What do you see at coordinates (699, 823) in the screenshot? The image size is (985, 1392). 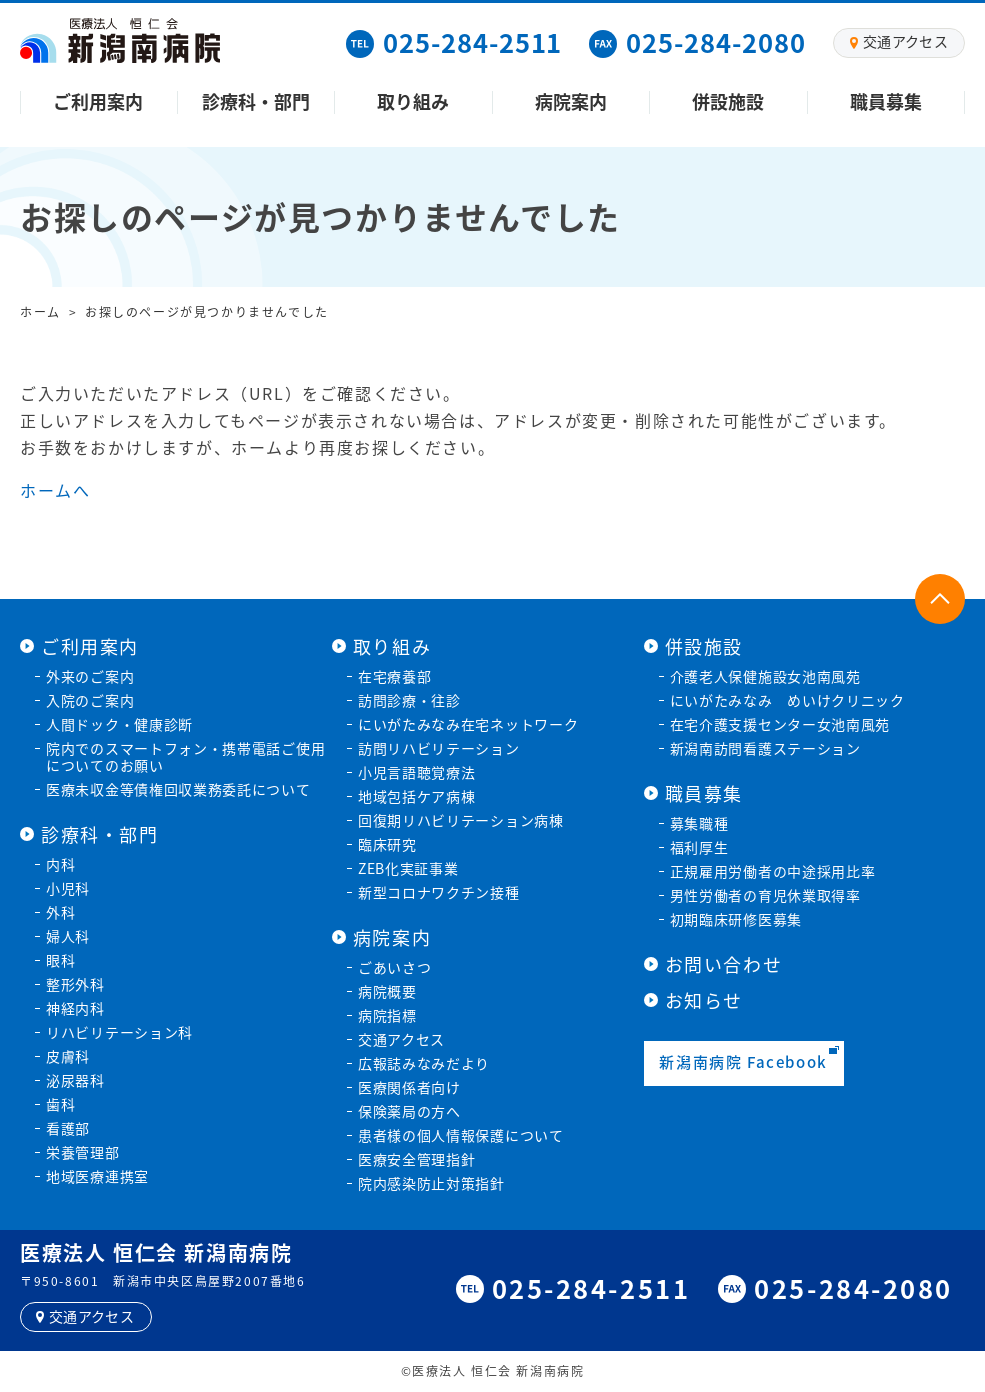 I see `募集職種` at bounding box center [699, 823].